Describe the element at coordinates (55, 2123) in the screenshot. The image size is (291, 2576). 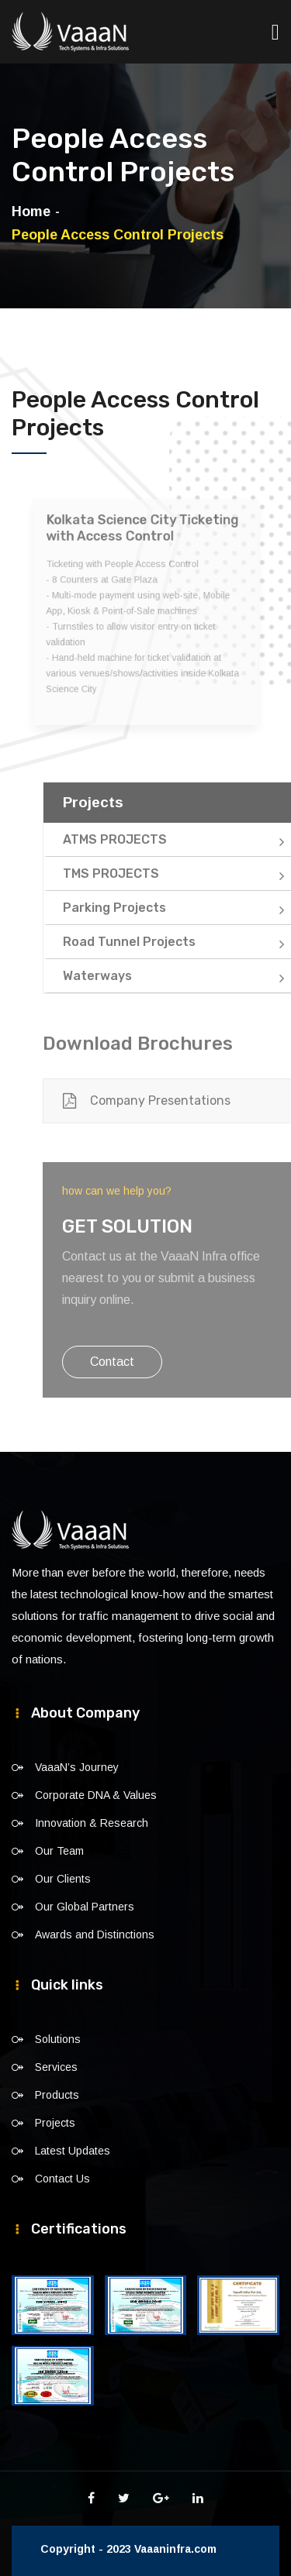
I see `Projects` at that location.